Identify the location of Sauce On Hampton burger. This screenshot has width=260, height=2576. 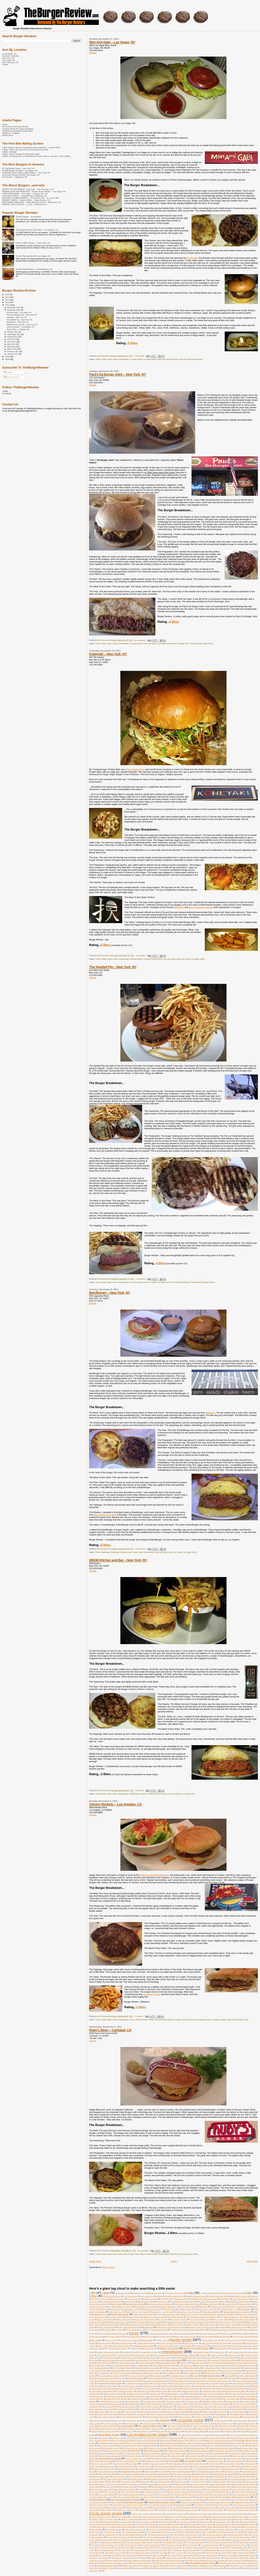
(191, 2502).